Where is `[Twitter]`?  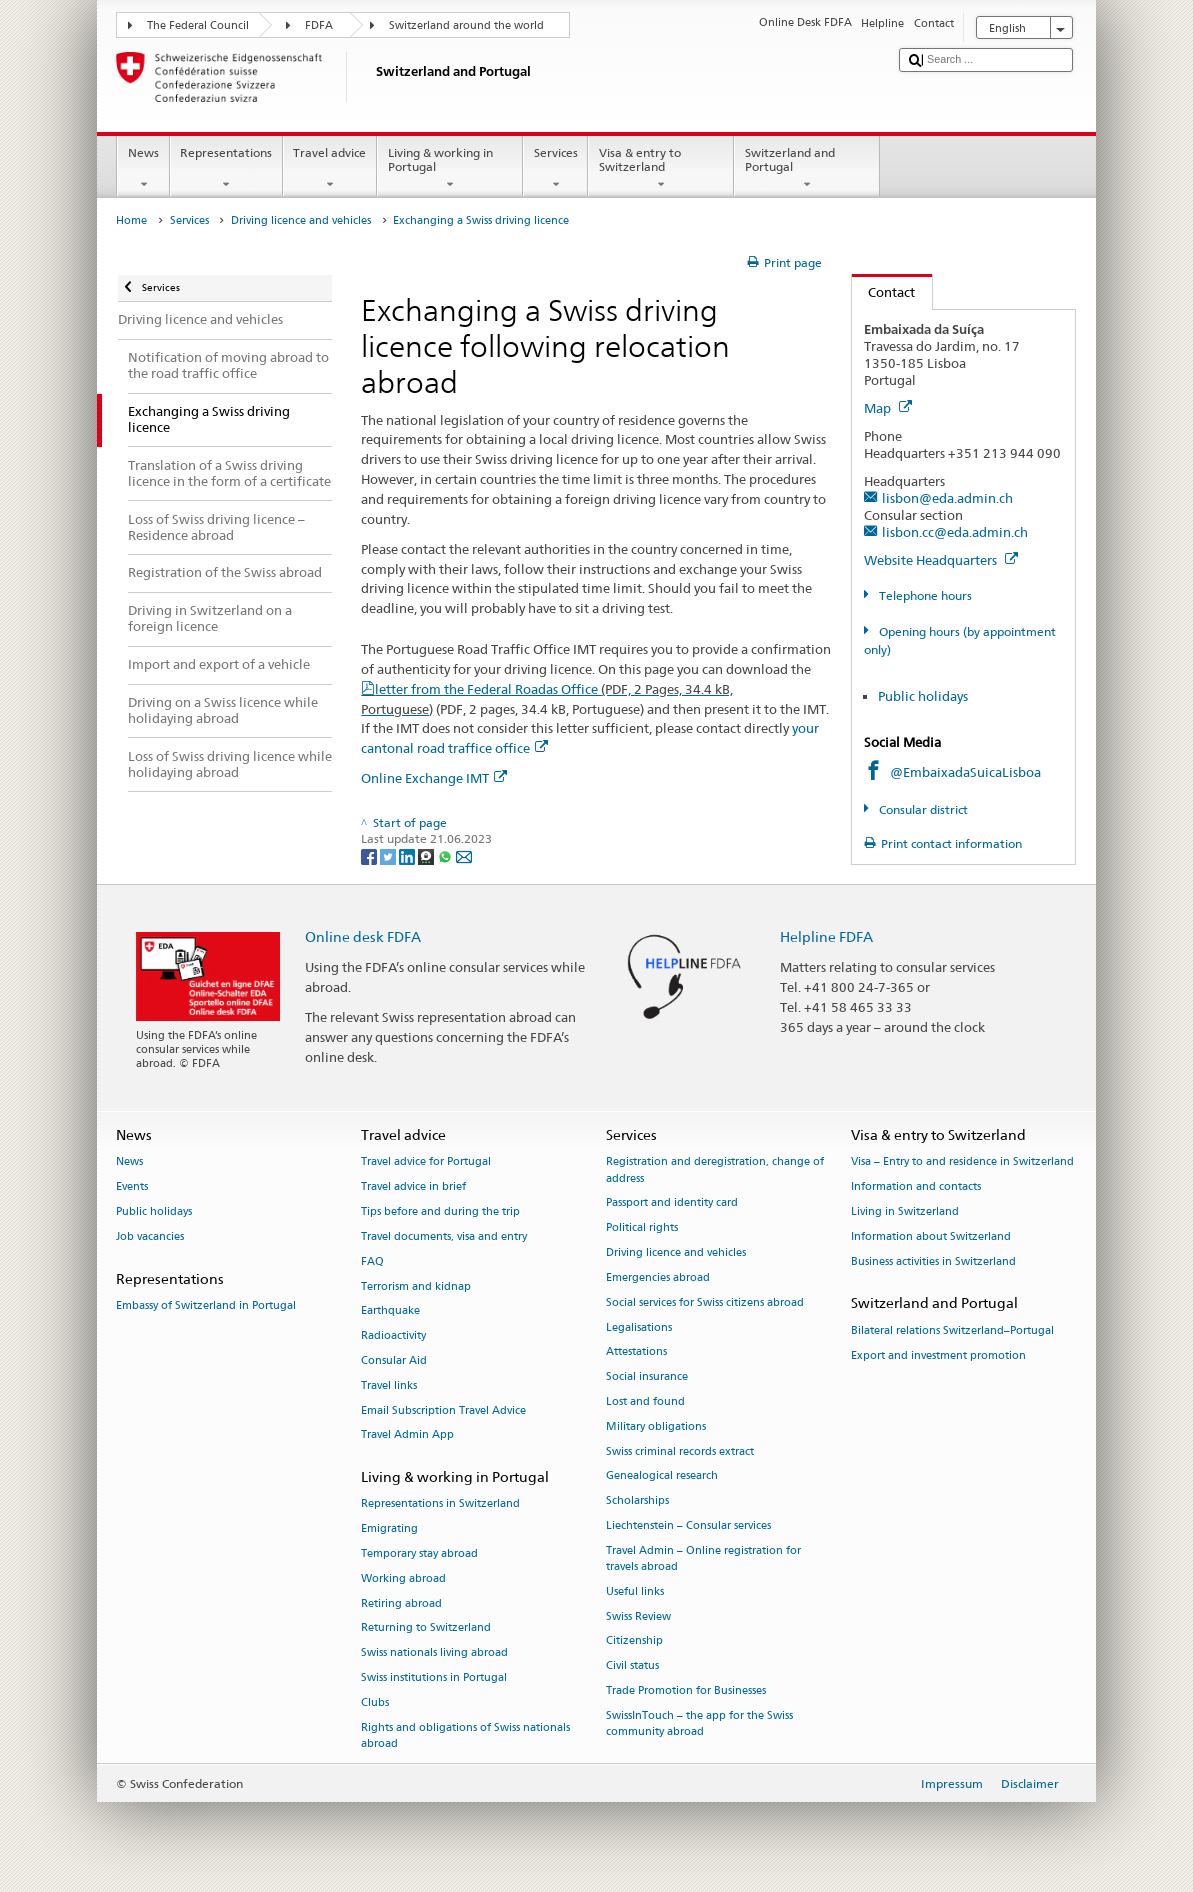 [Twitter] is located at coordinates (389, 855).